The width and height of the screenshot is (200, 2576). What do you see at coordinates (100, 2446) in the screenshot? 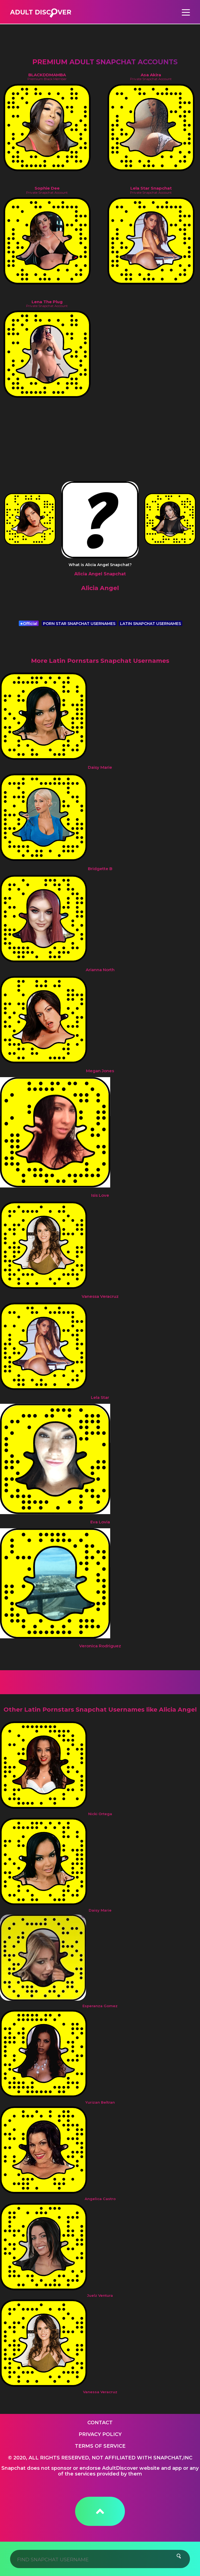
I see `Terms of service` at bounding box center [100, 2446].